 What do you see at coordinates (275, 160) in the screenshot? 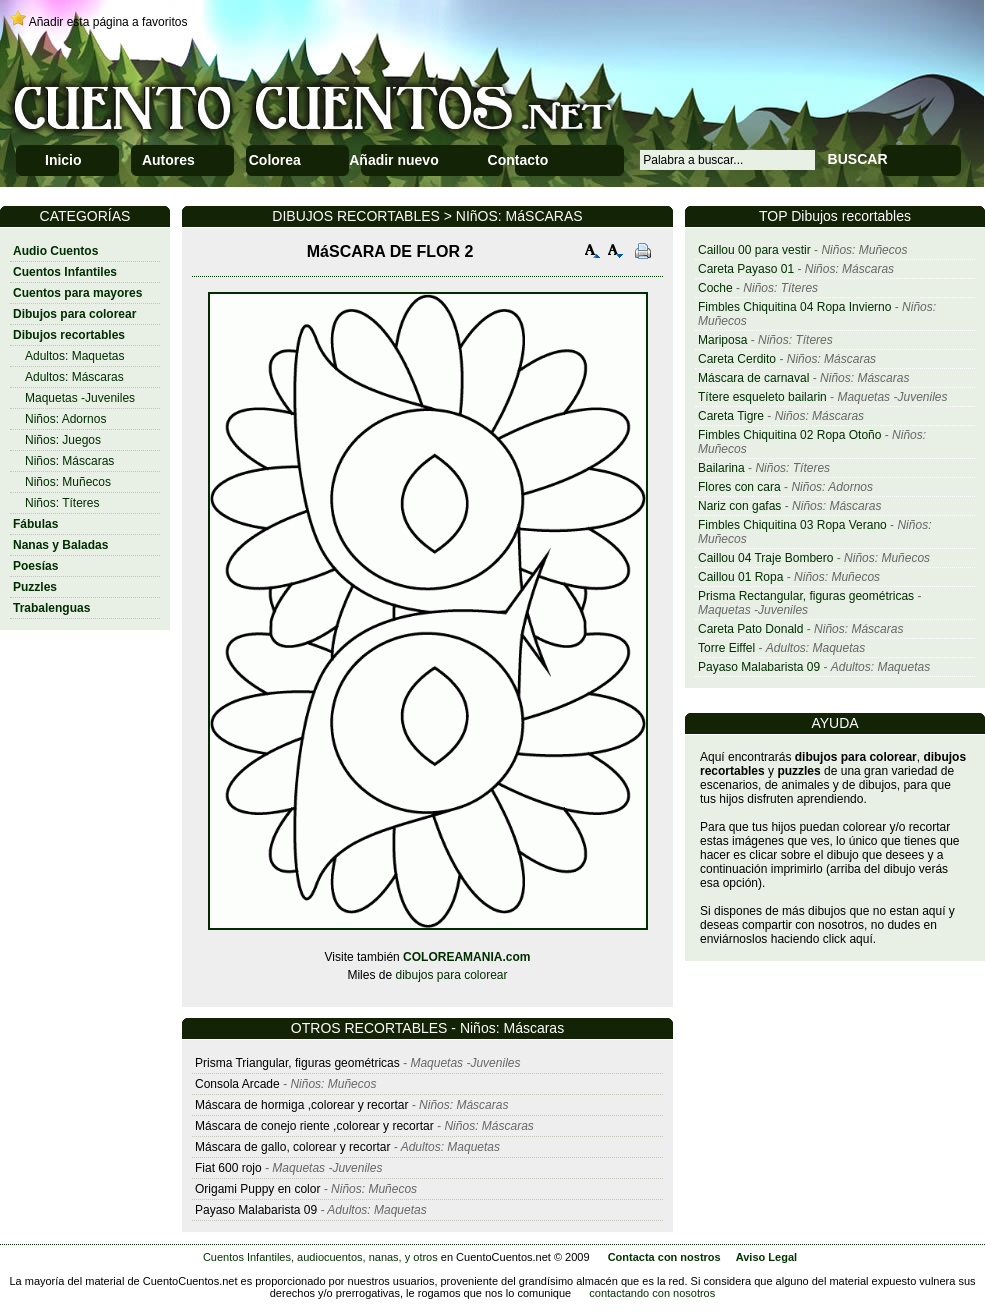
I see `Colorea` at bounding box center [275, 160].